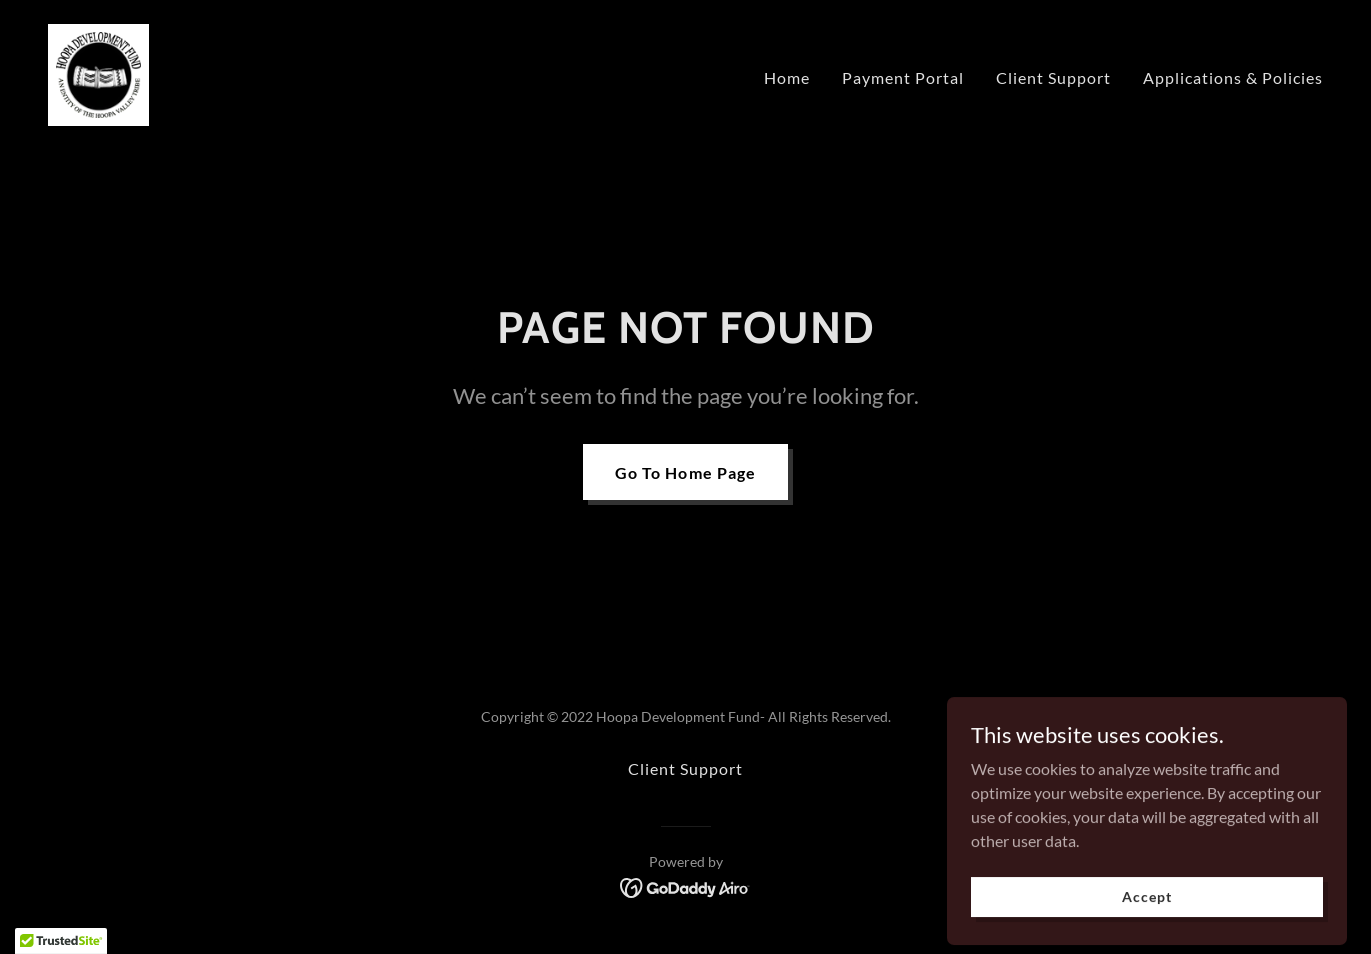 The height and width of the screenshot is (954, 1371). I want to click on Applications & Policies [link], so click(1233, 77).